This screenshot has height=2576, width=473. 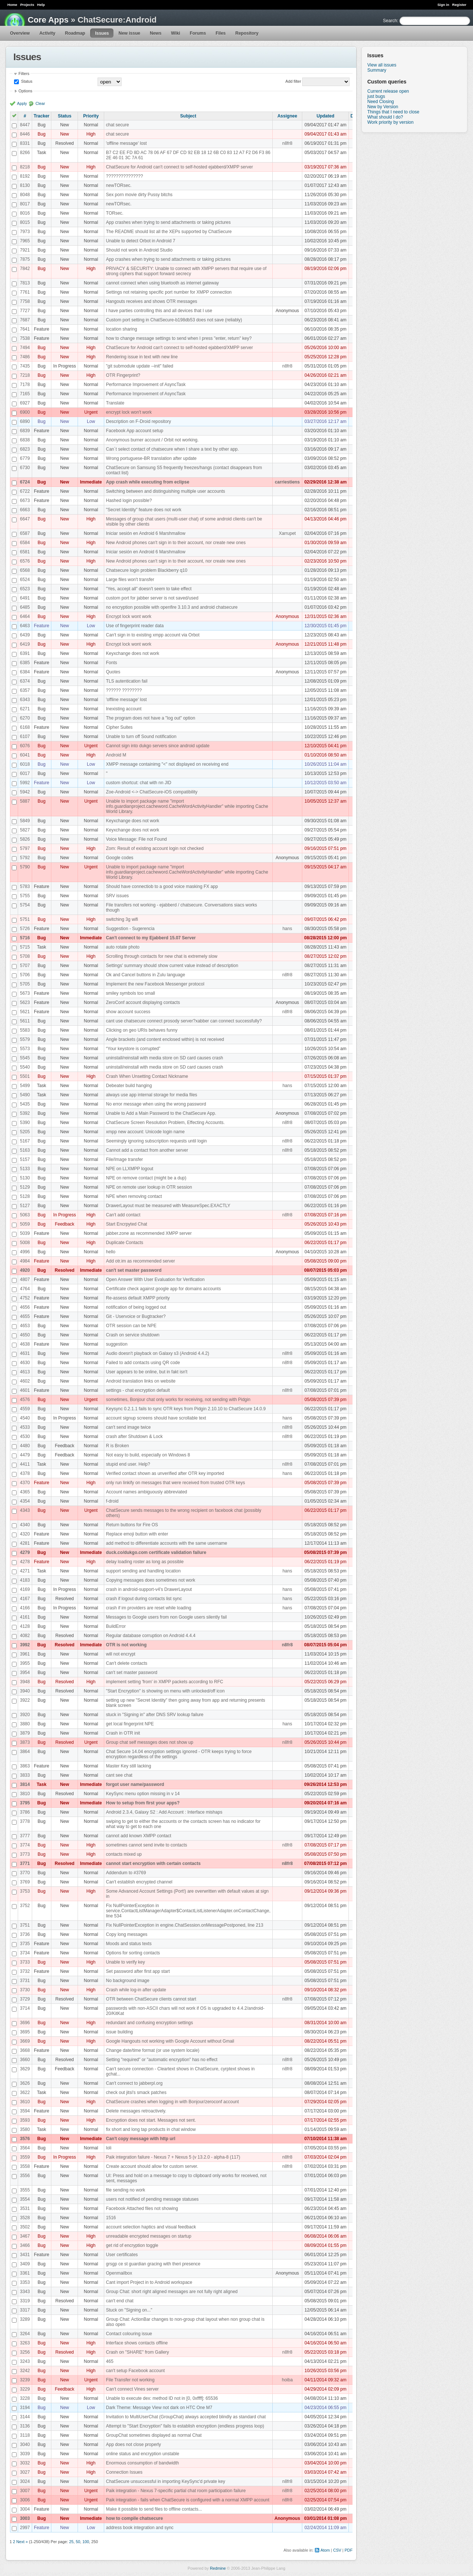 I want to click on 3466, so click(x=25, y=2245).